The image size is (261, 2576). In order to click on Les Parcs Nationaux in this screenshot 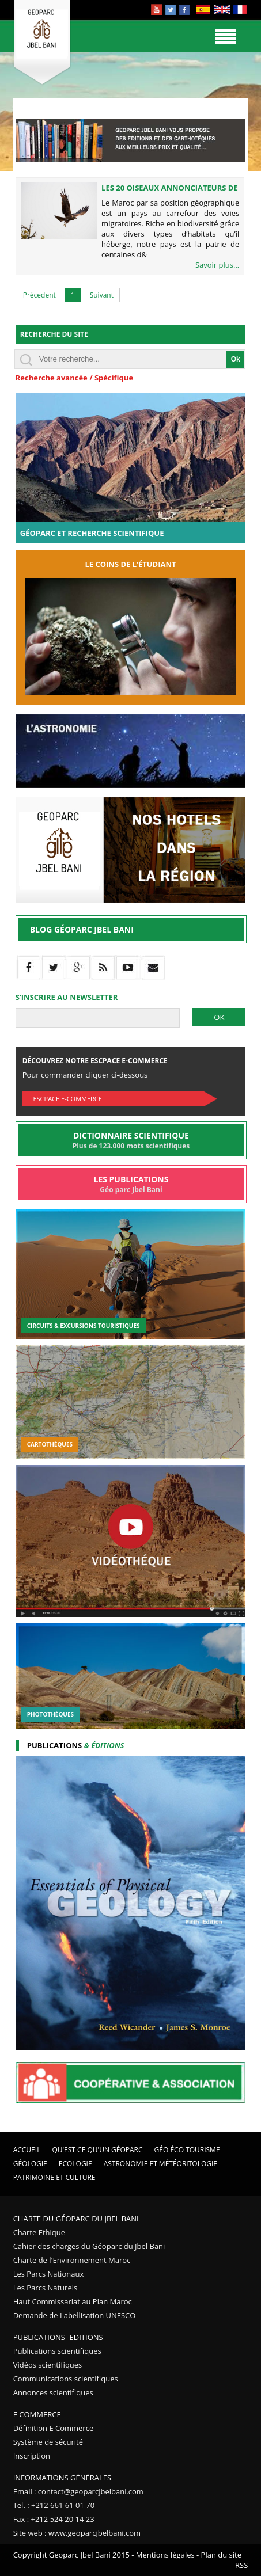, I will do `click(48, 2274)`.